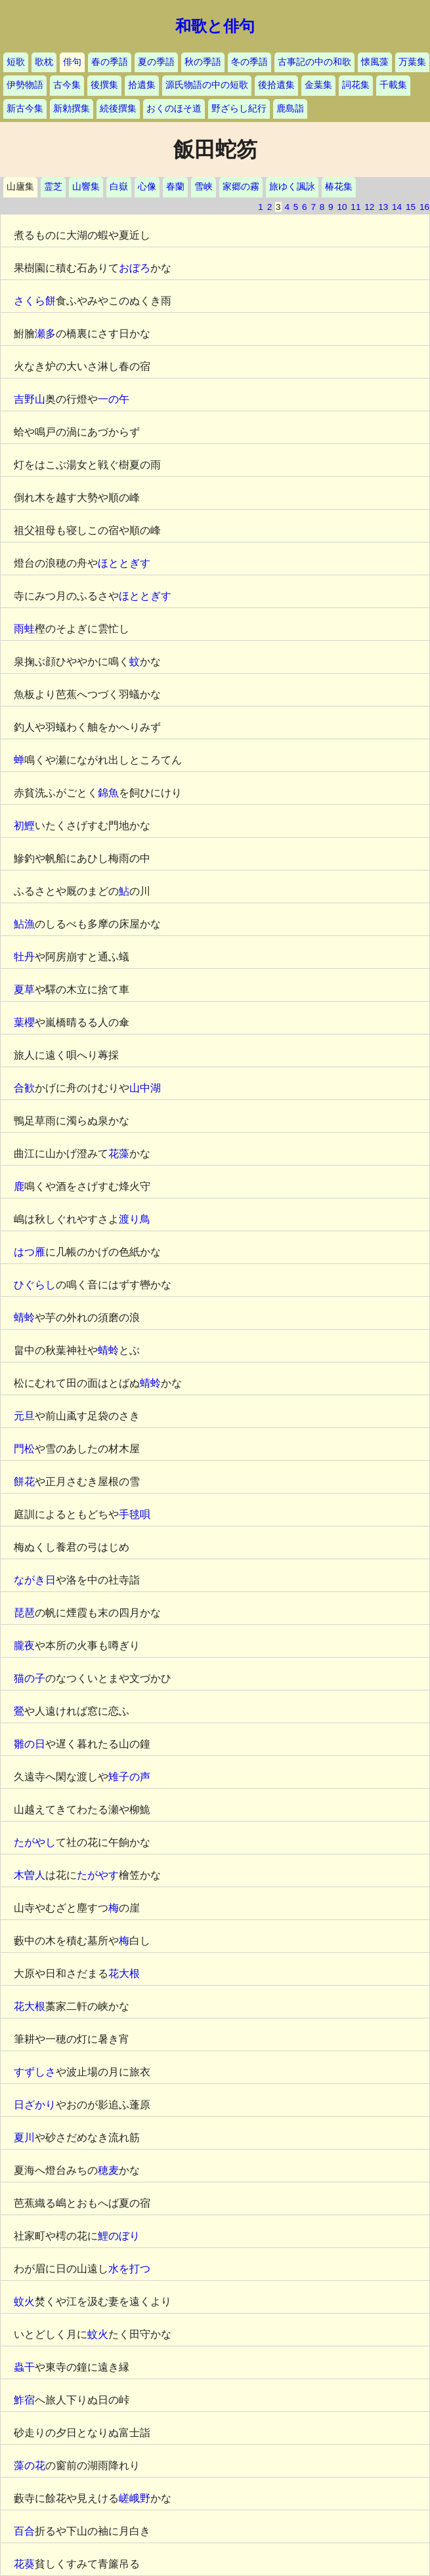 Image resolution: width=430 pixels, height=2576 pixels. What do you see at coordinates (35, 300) in the screenshot?
I see `さくら餅` at bounding box center [35, 300].